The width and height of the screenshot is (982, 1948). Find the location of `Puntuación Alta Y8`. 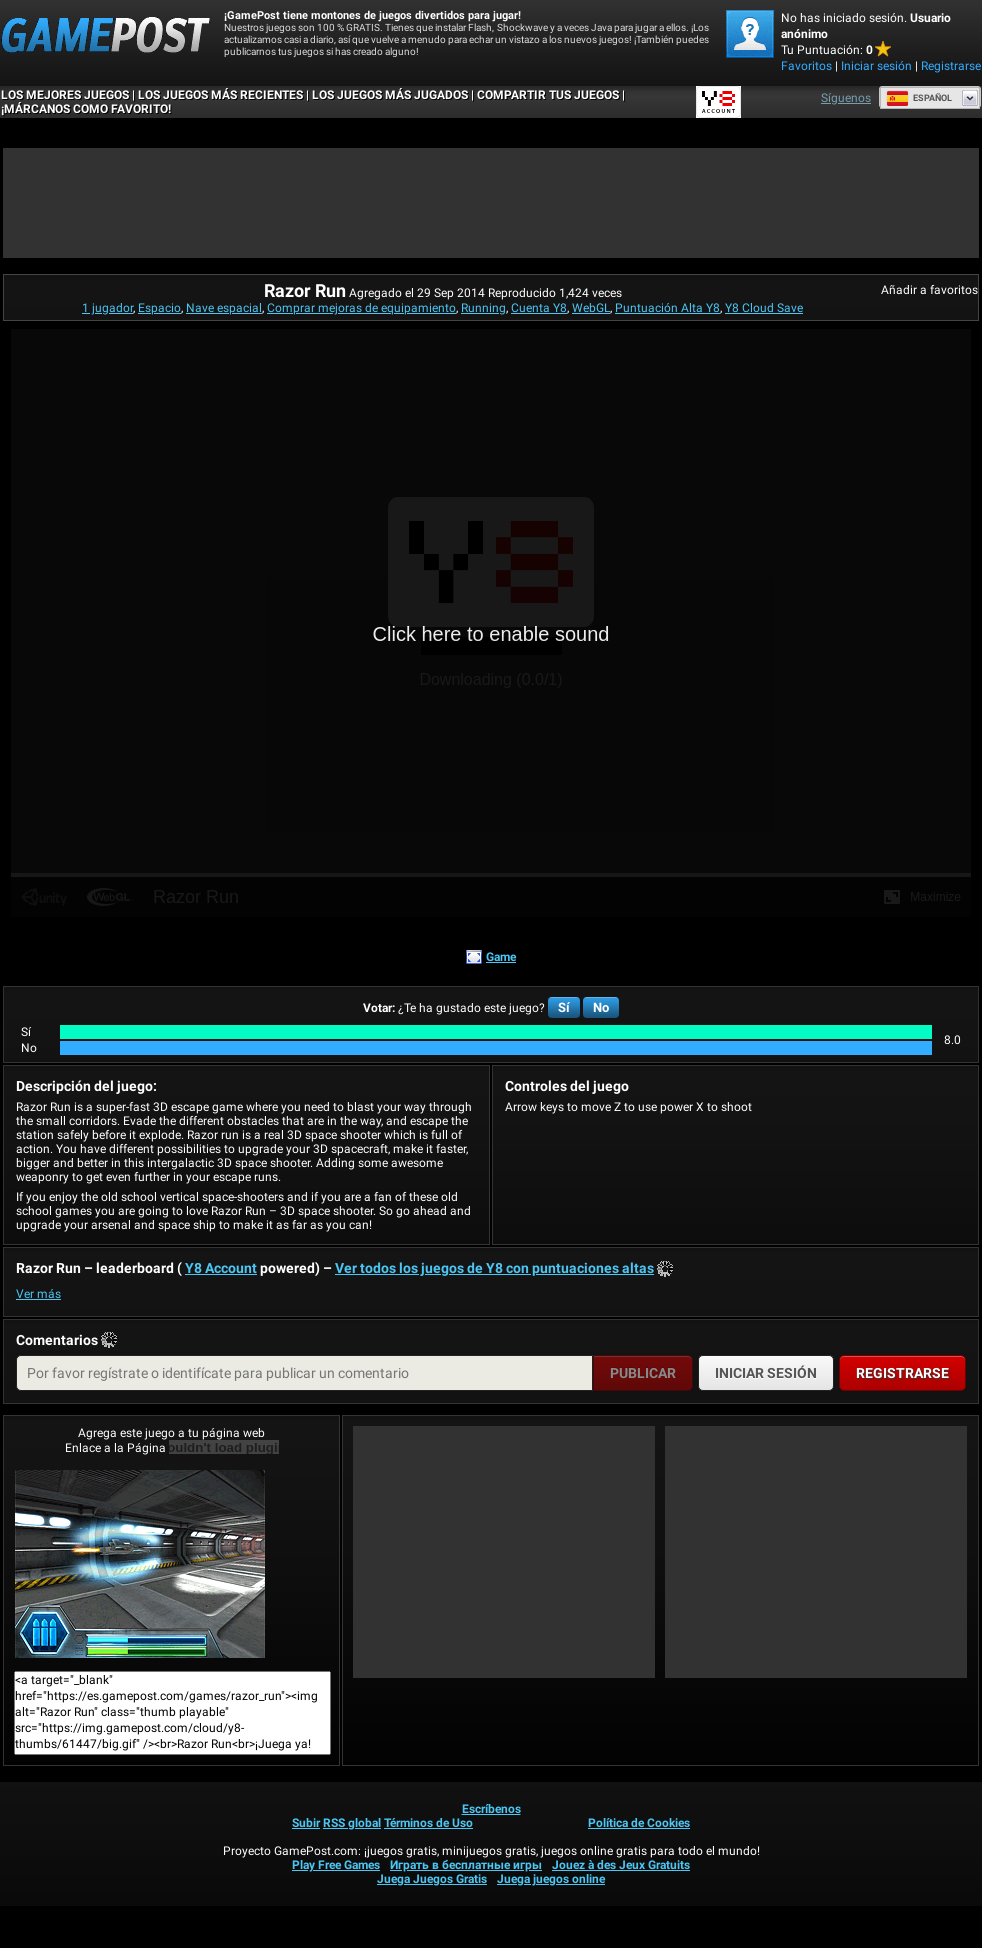

Puntuación Alta Y8 is located at coordinates (667, 308).